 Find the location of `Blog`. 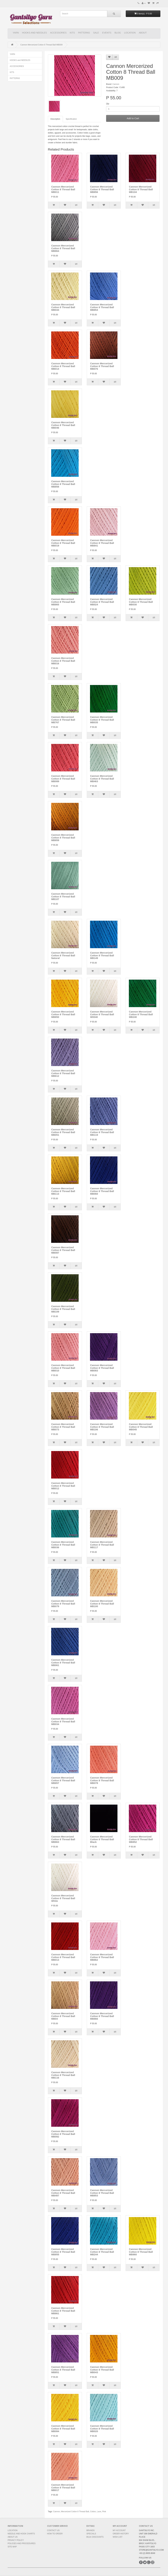

Blog is located at coordinates (118, 32).